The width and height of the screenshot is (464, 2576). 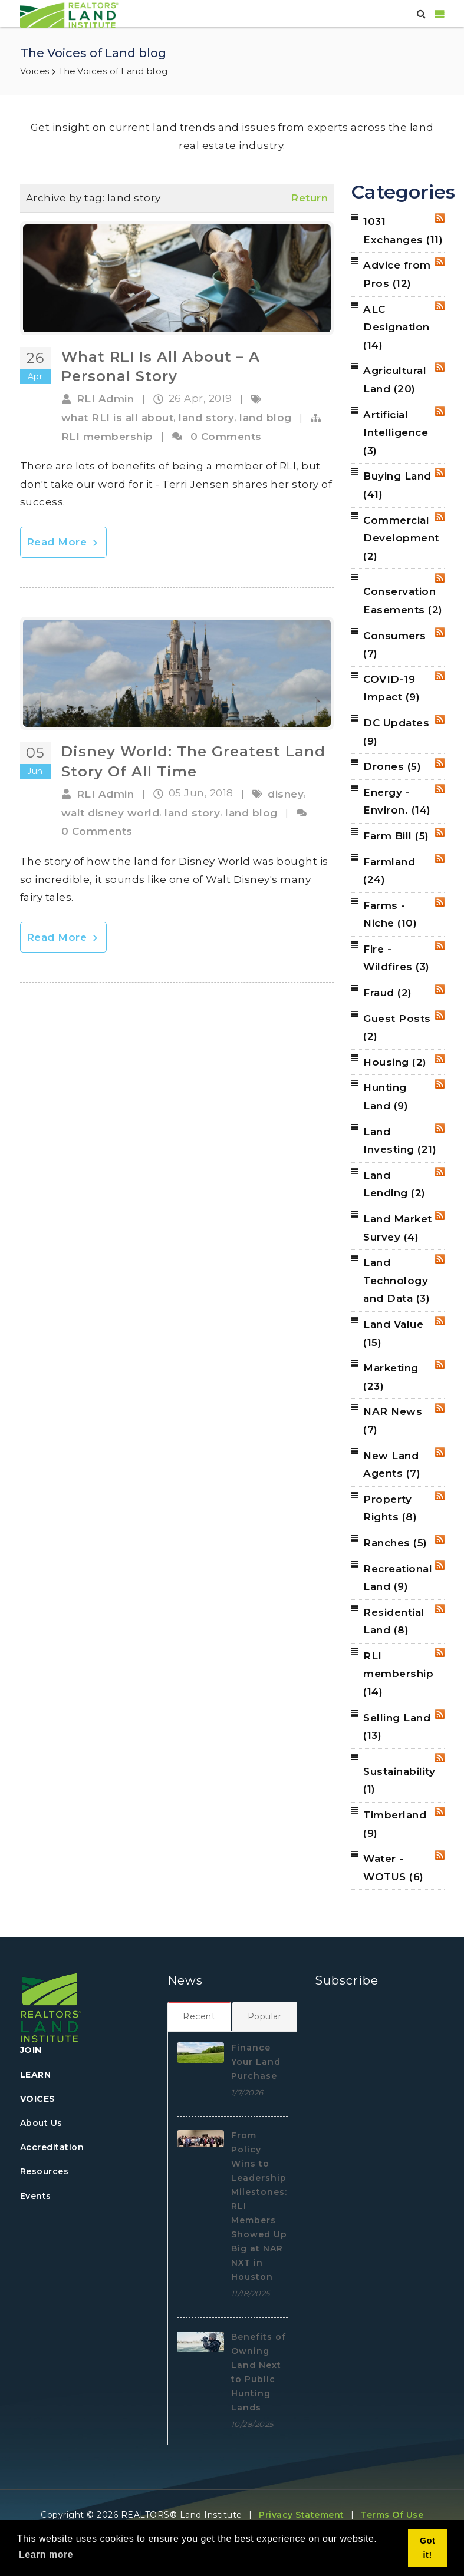 What do you see at coordinates (395, 1062) in the screenshot?
I see `Housing` at bounding box center [395, 1062].